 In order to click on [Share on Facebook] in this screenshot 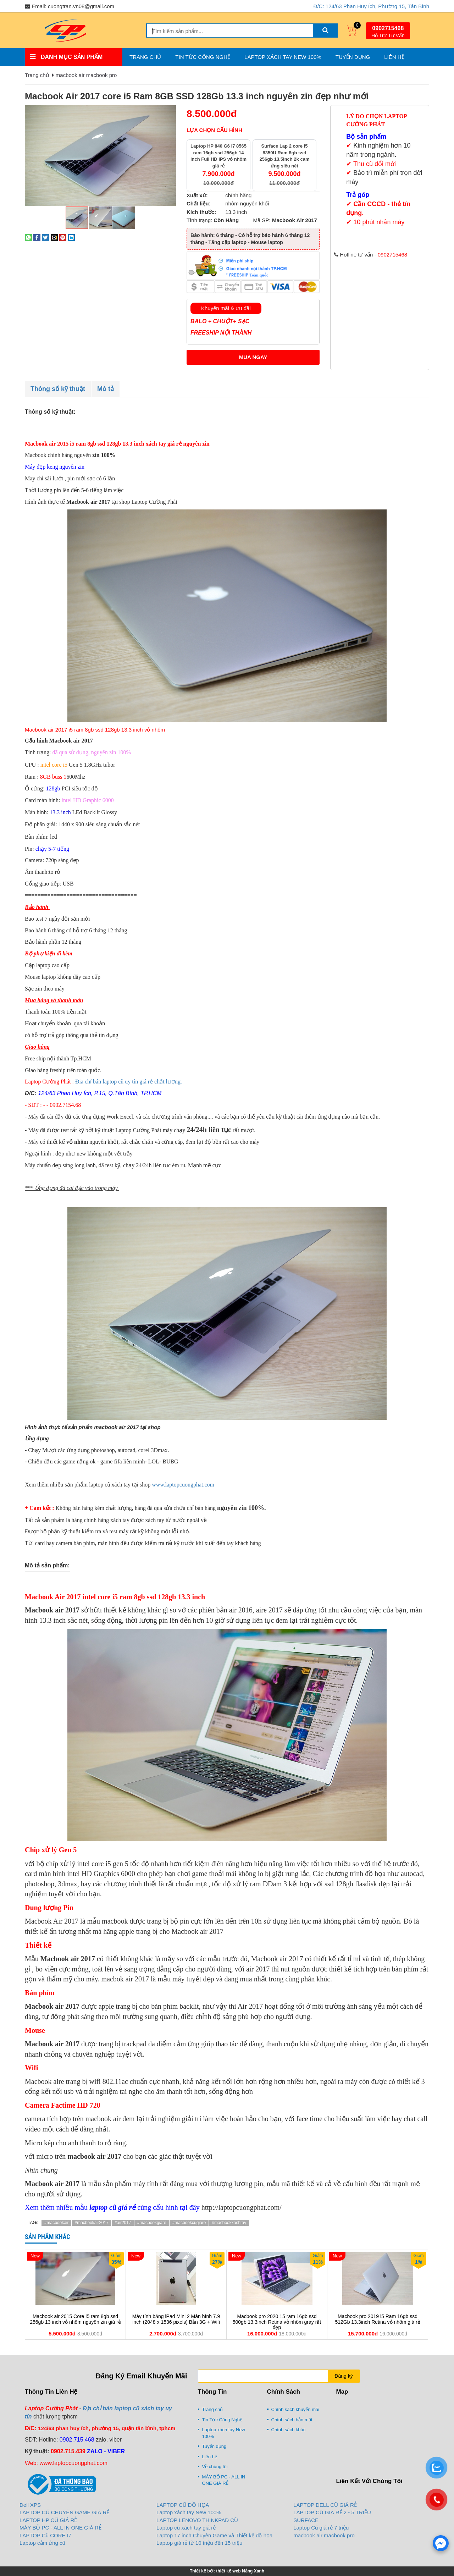, I will do `click(36, 237)`.